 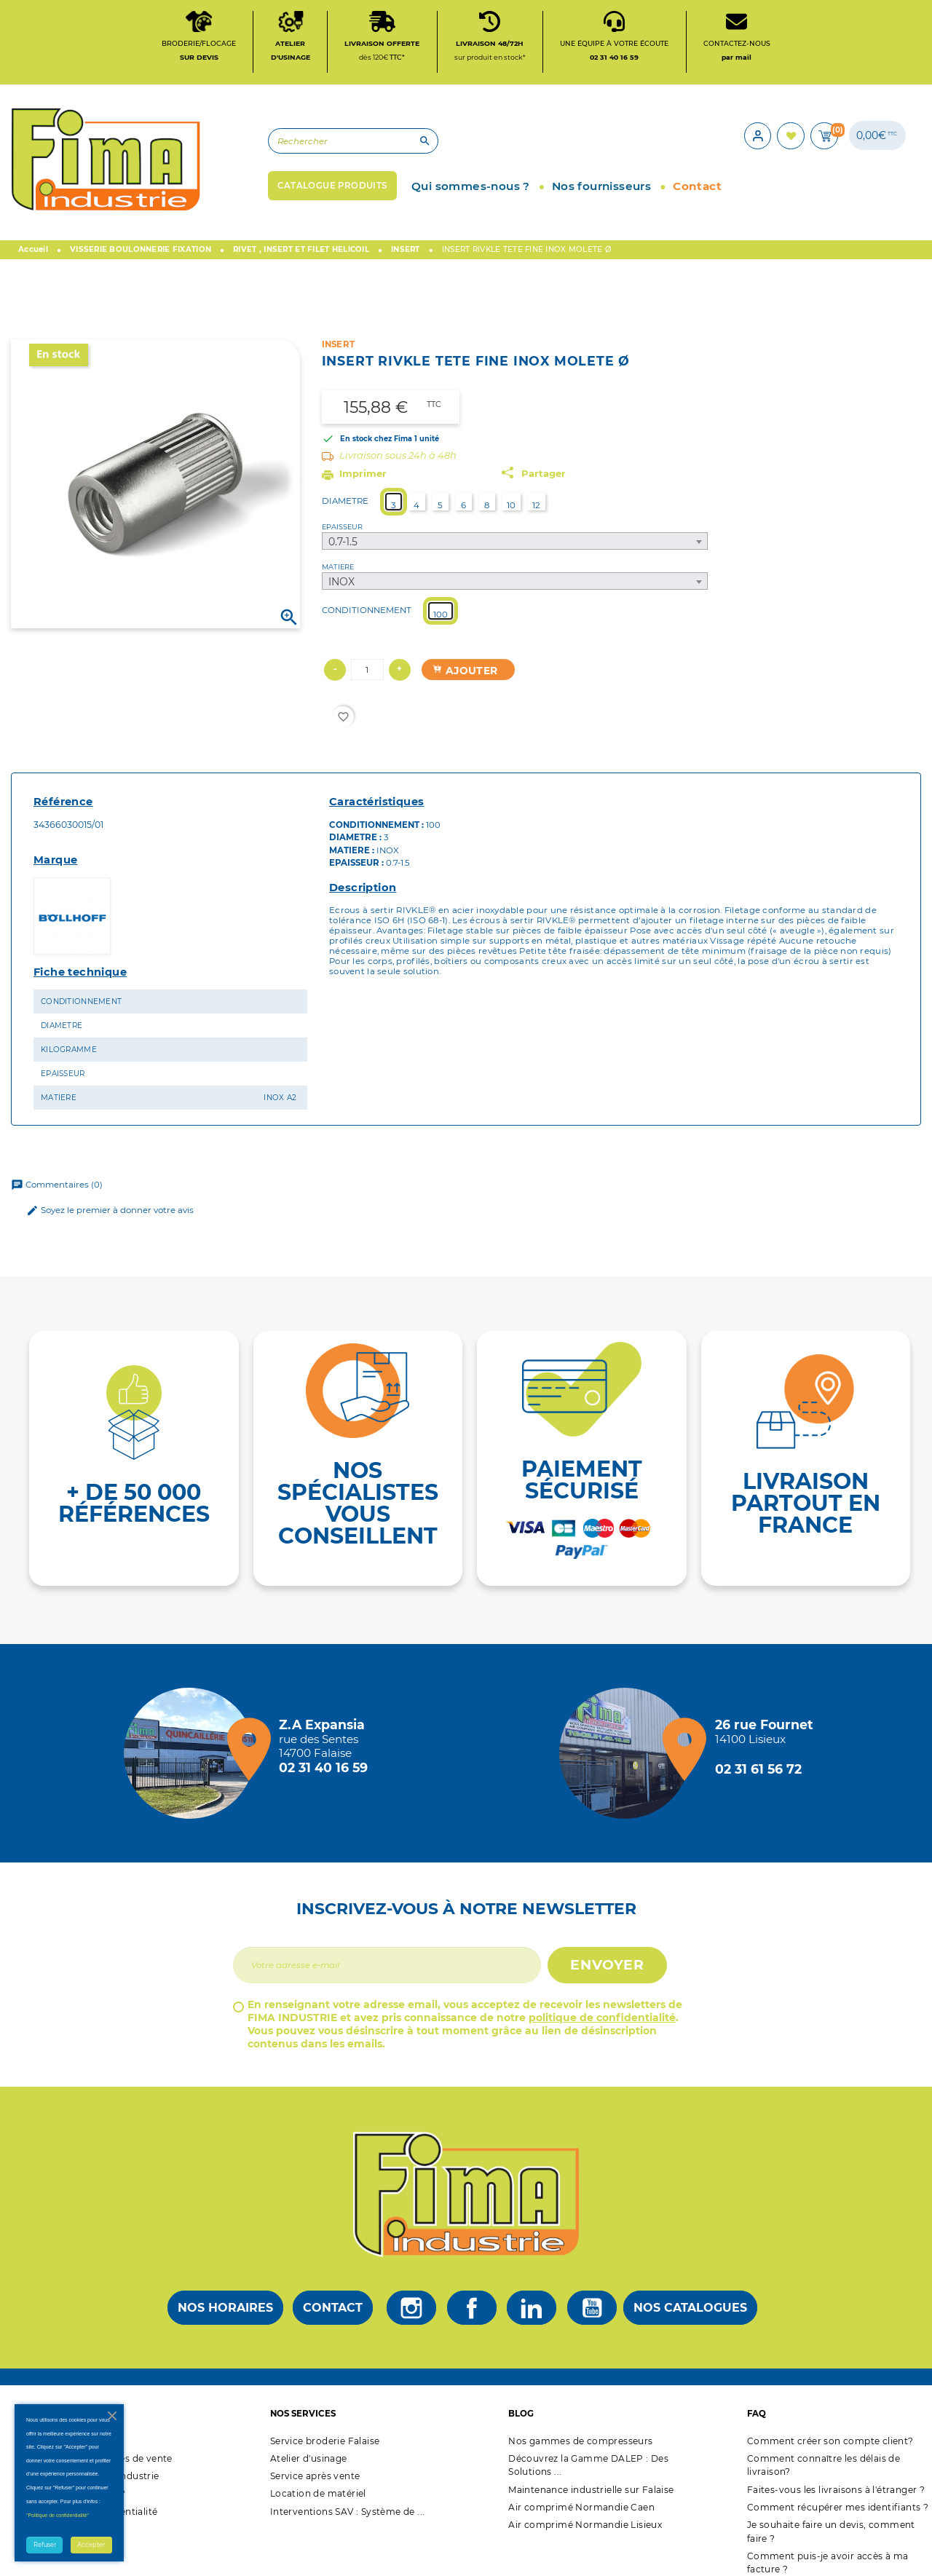 What do you see at coordinates (837, 2513) in the screenshot?
I see `Comment récupérer mes identifiants ?` at bounding box center [837, 2513].